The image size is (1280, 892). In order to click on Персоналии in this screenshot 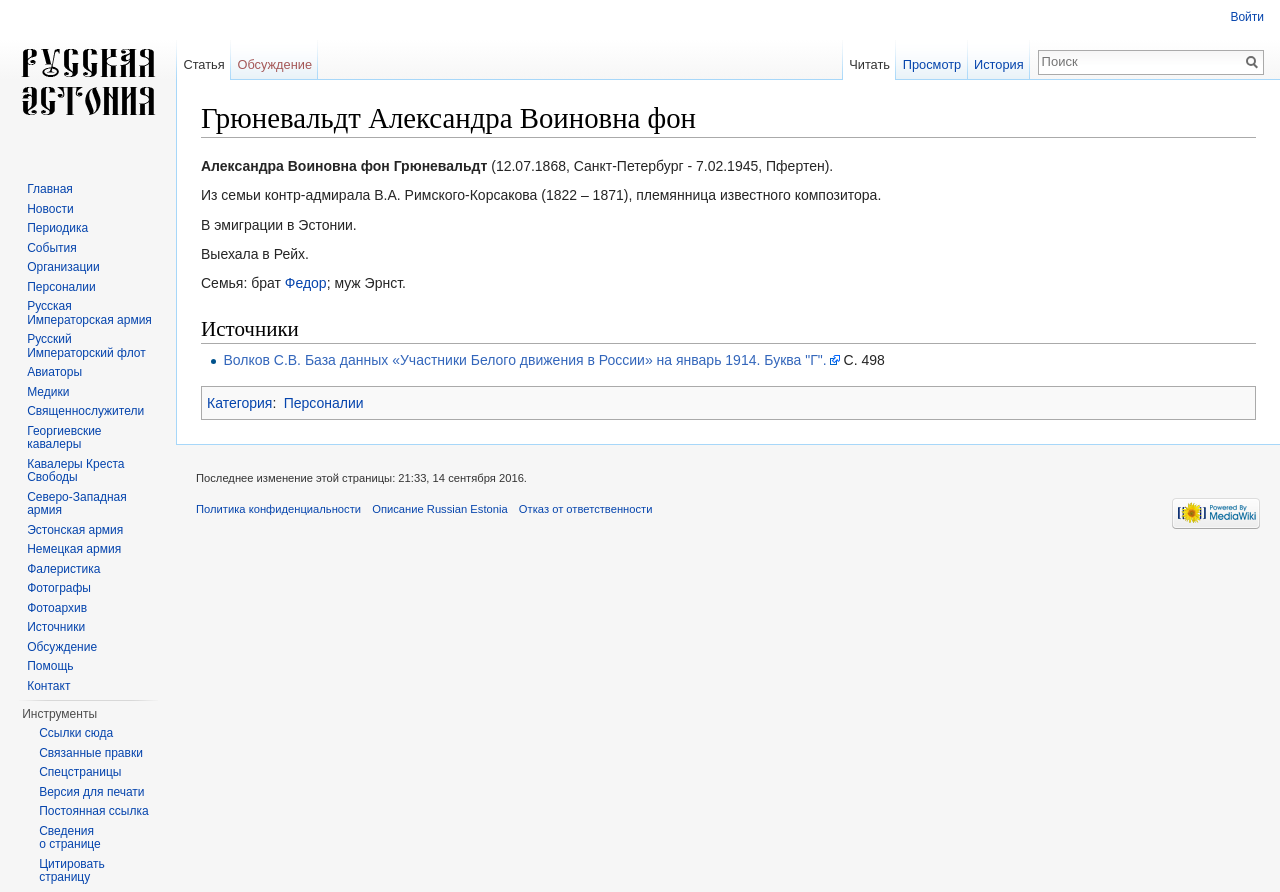, I will do `click(324, 403)`.